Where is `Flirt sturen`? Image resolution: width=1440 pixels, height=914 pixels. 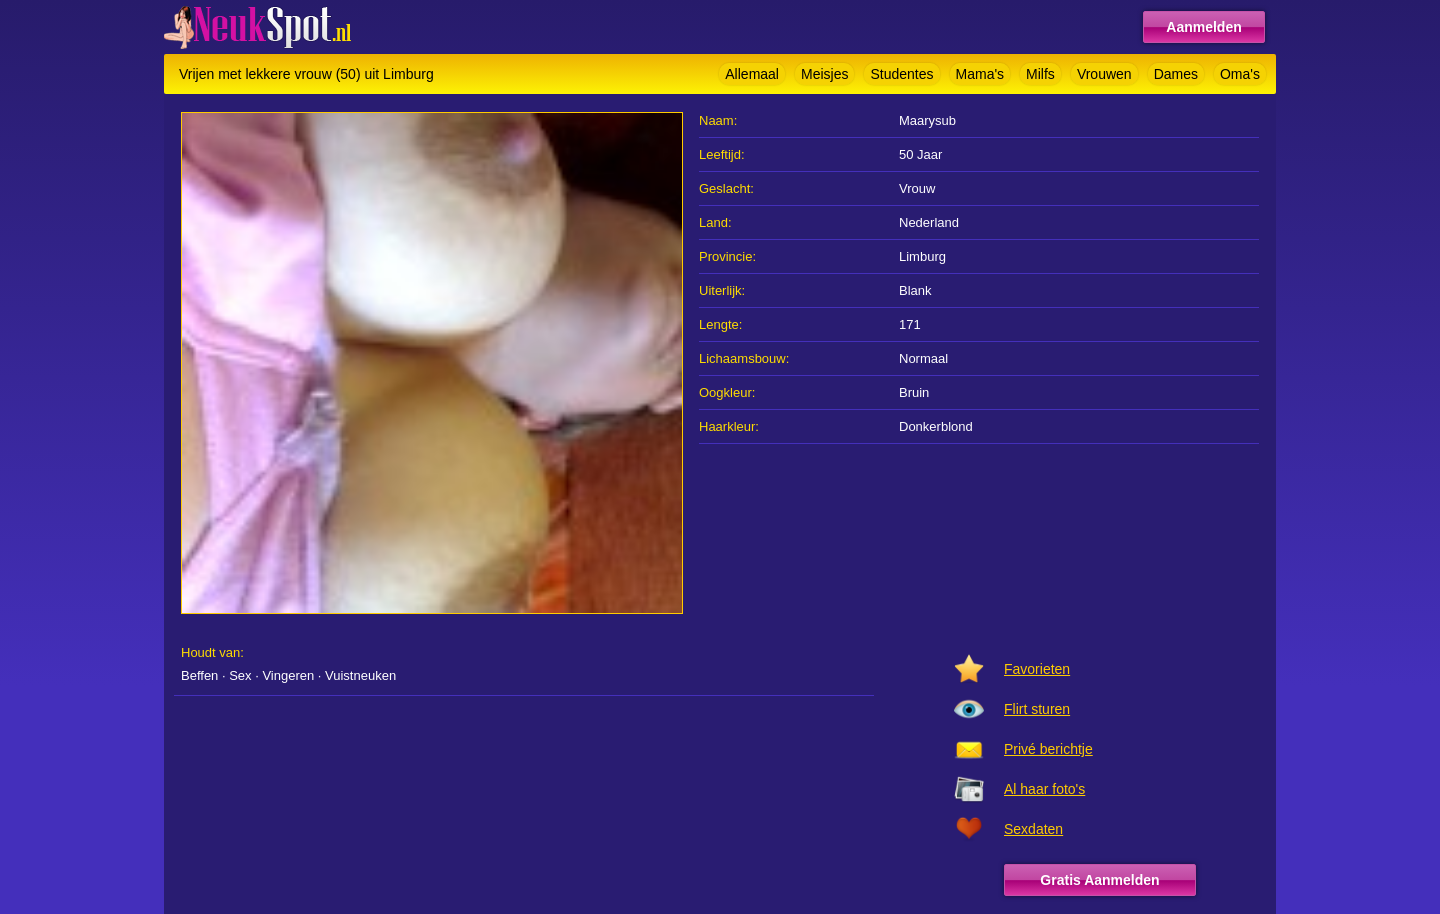 Flirt sturen is located at coordinates (1037, 709).